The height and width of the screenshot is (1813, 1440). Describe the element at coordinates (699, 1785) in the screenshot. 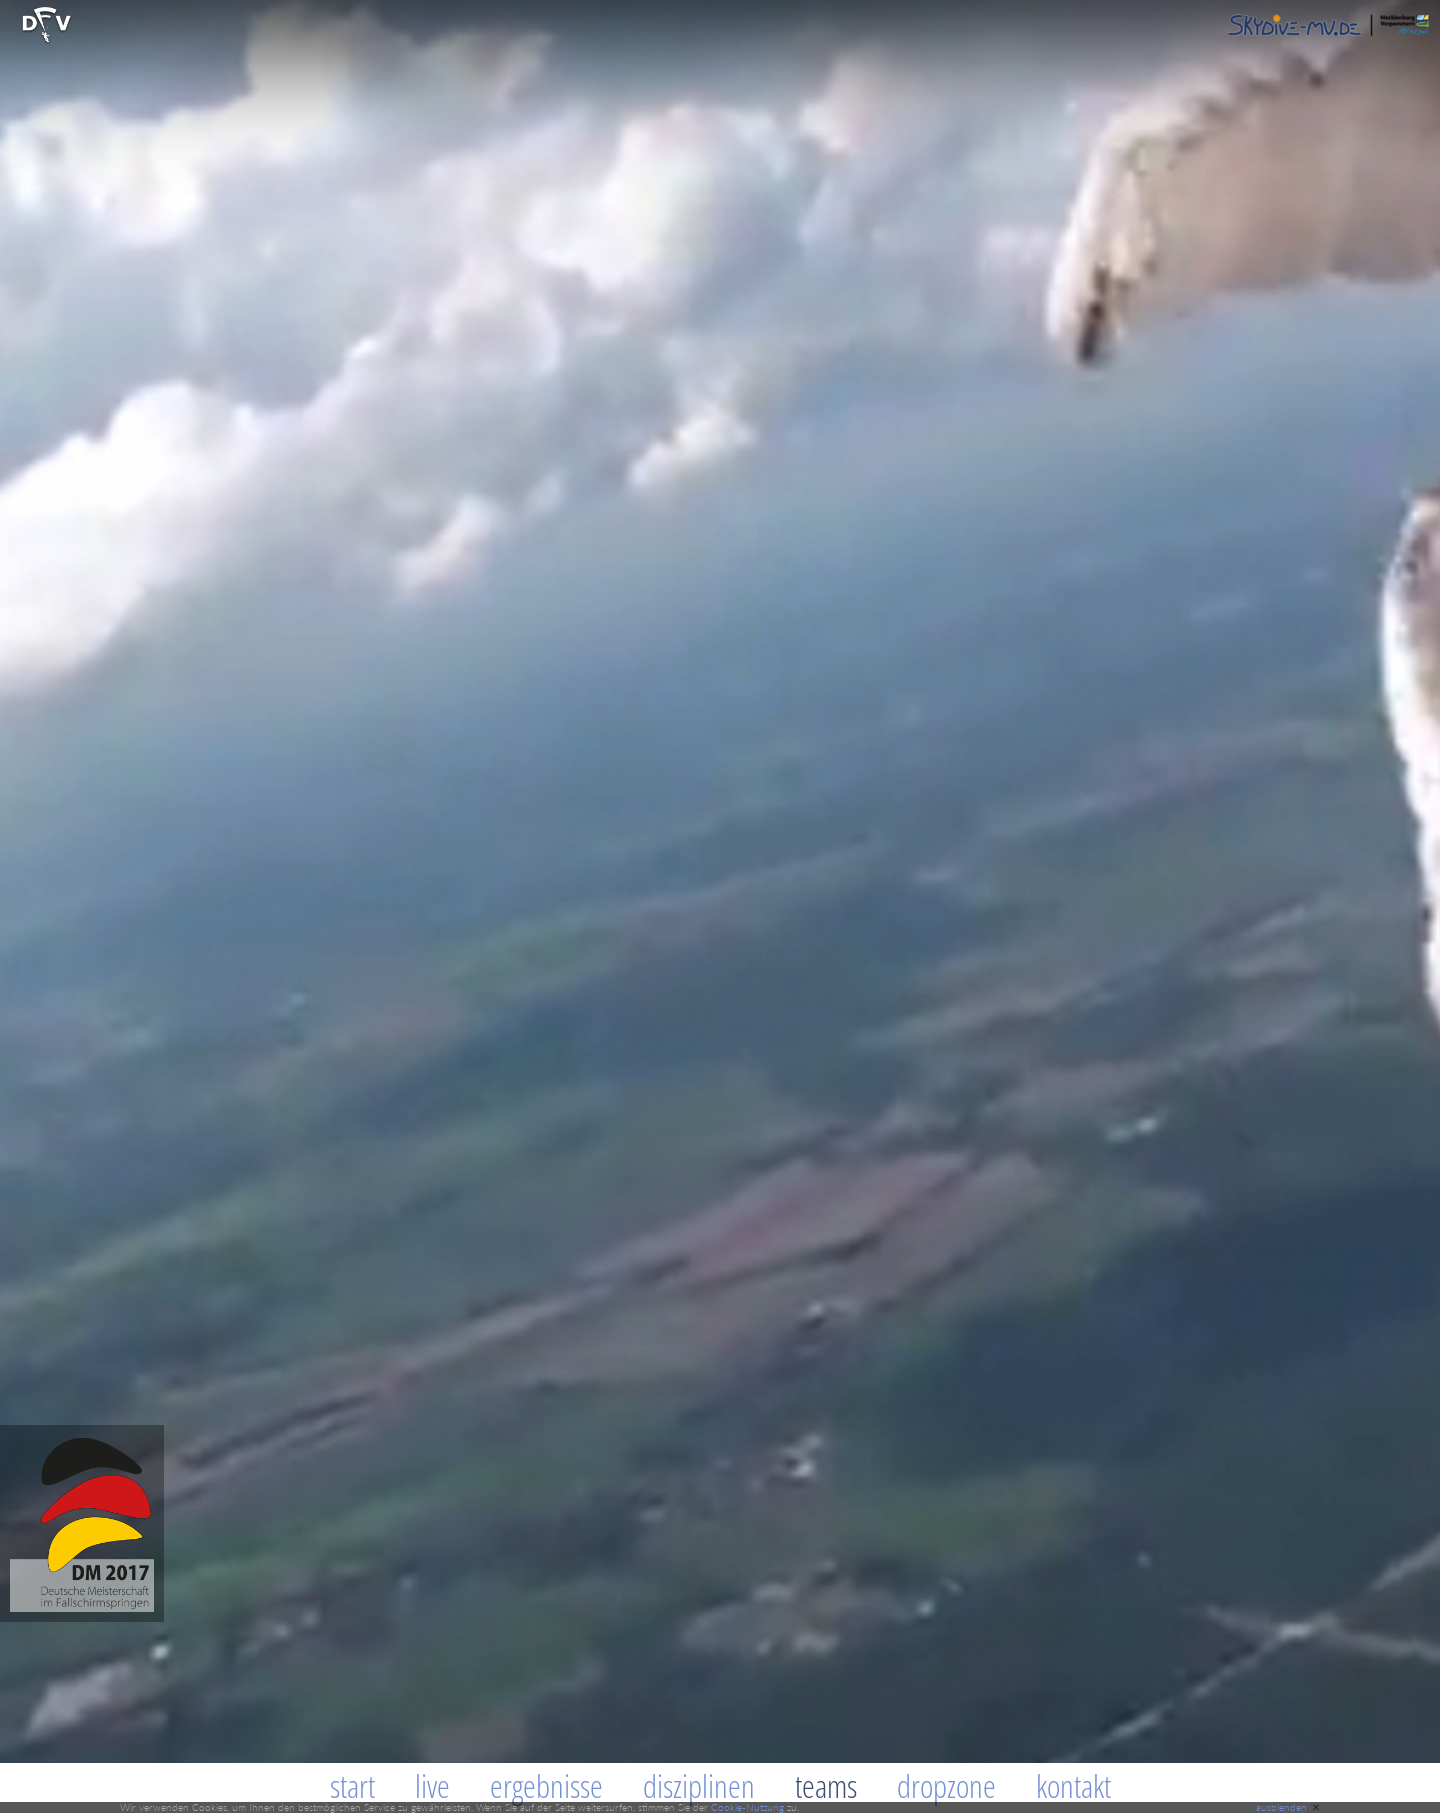

I see `Disziplinen` at that location.